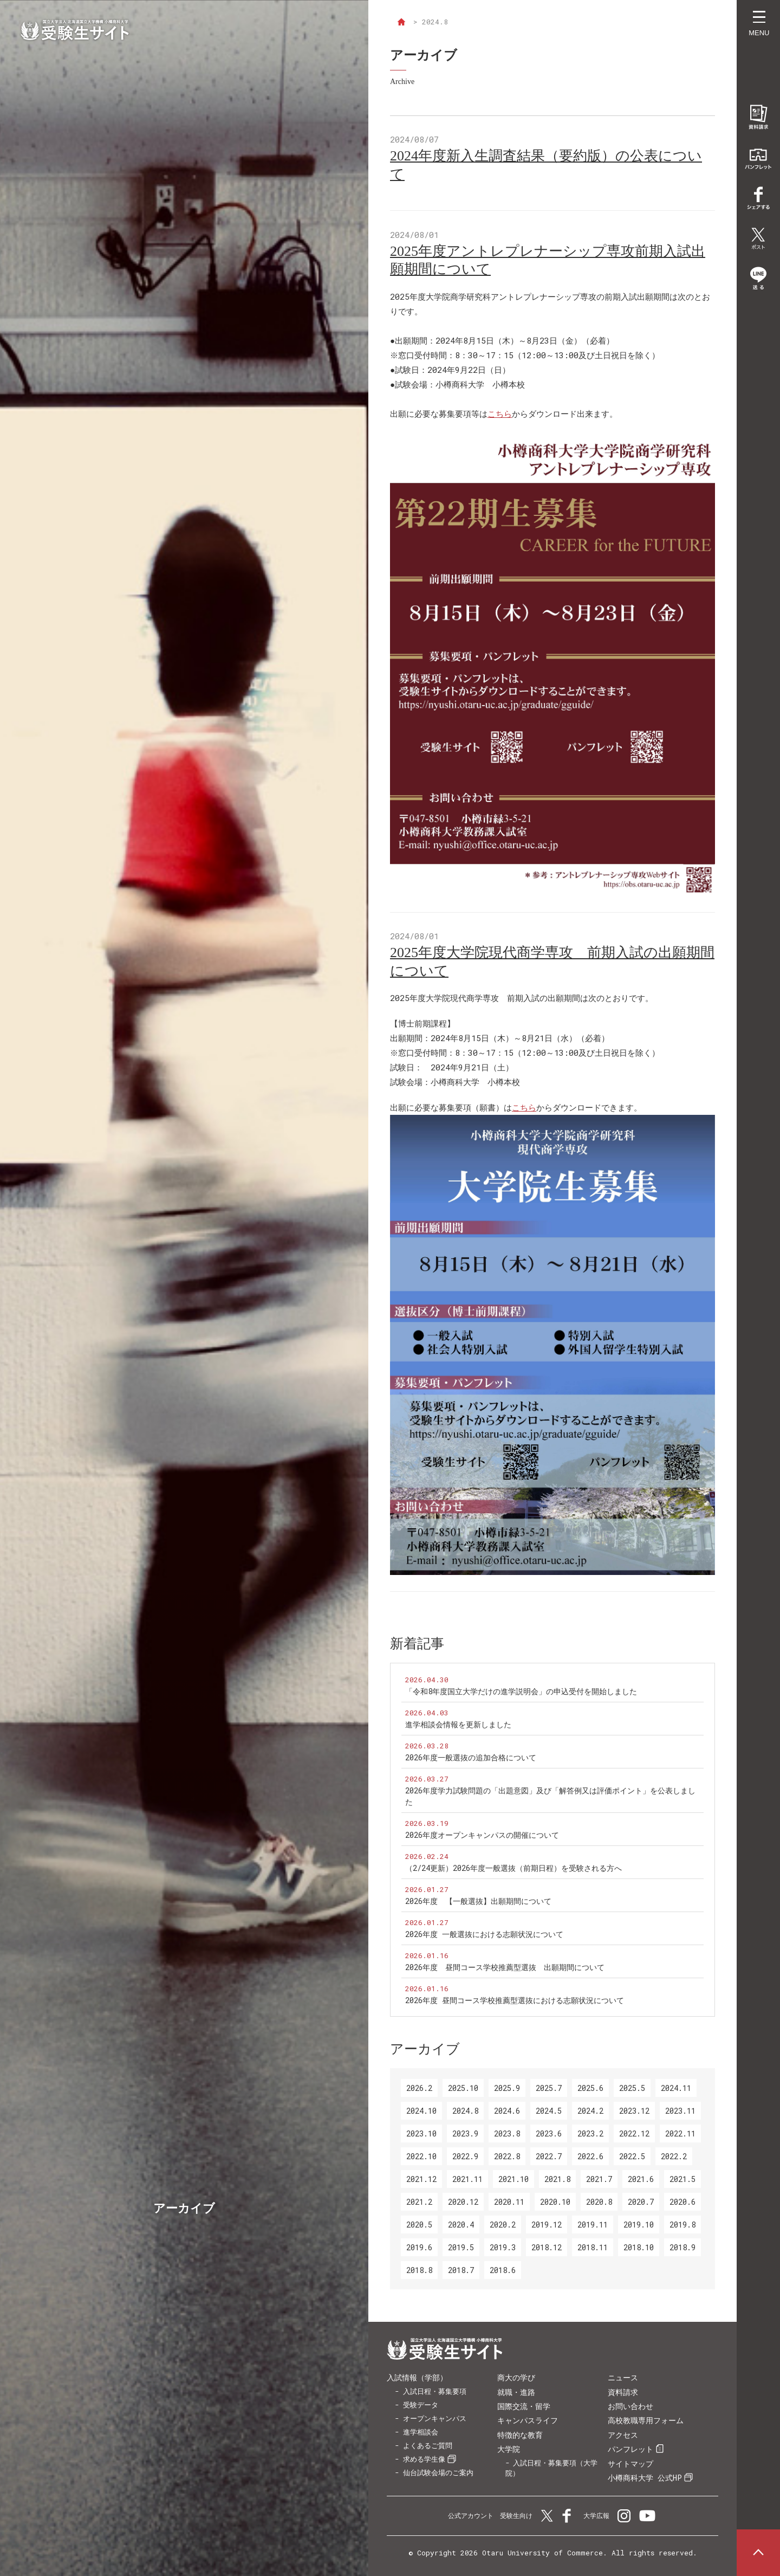 This screenshot has width=780, height=2576. I want to click on 2024.6, so click(507, 2111).